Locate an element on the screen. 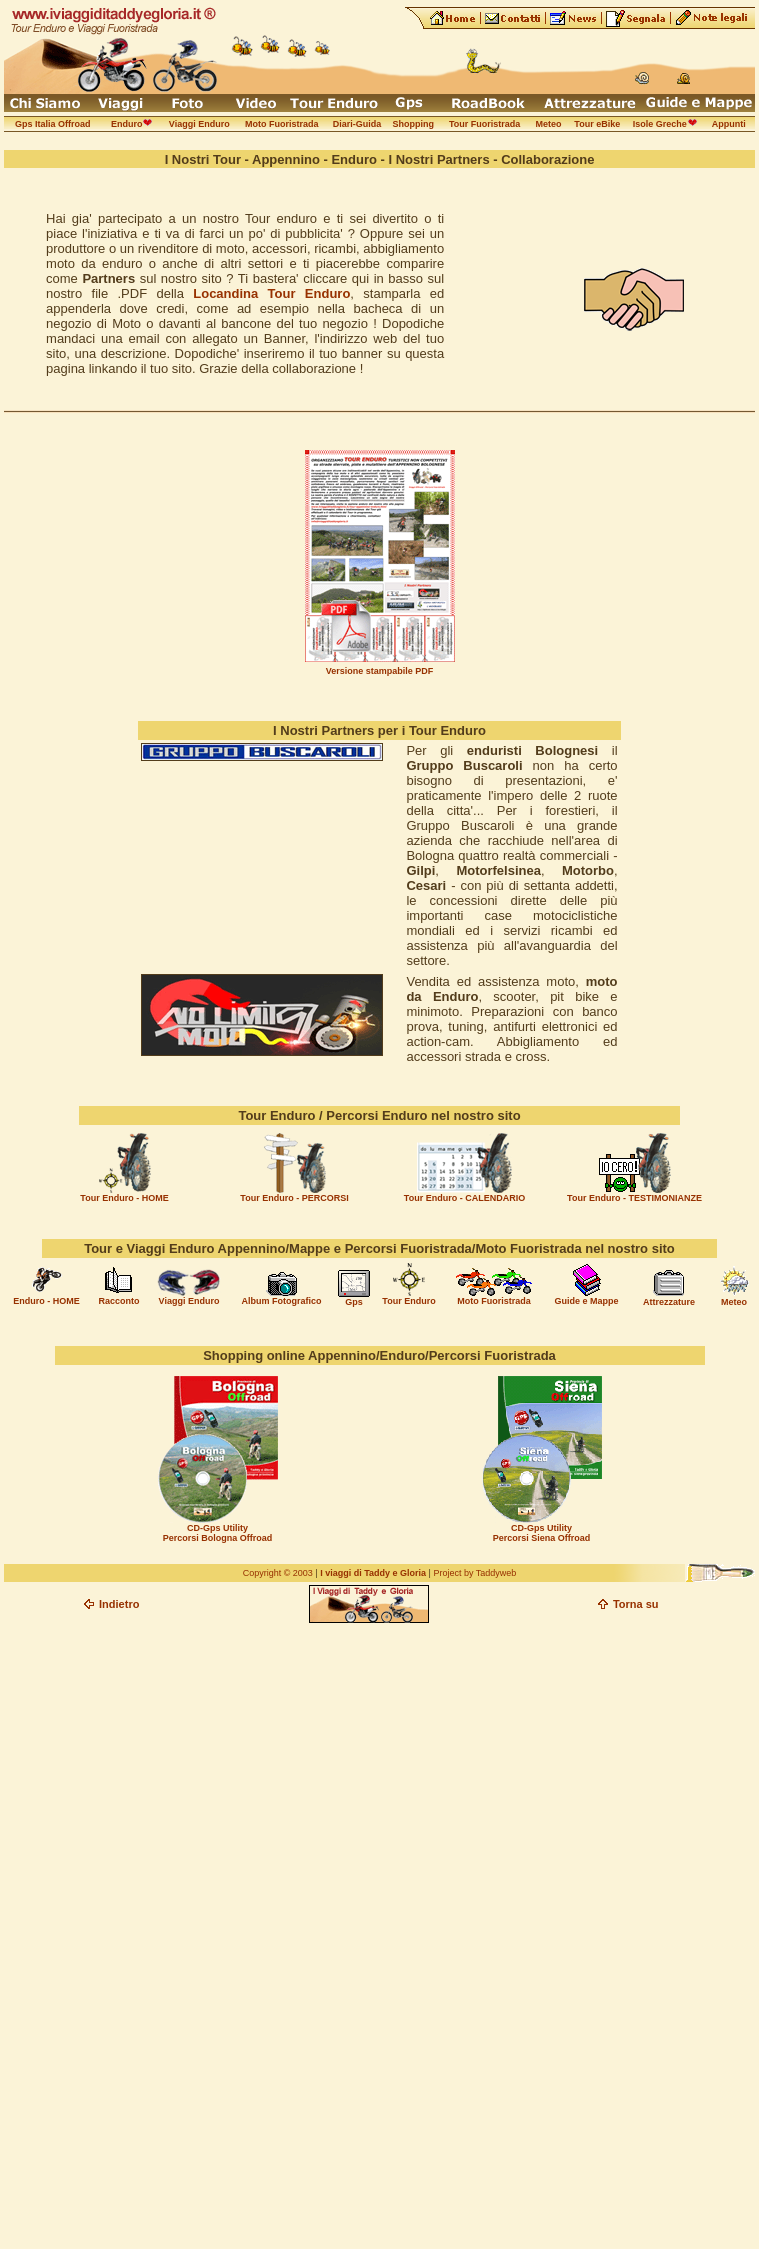 The width and height of the screenshot is (759, 2249). Tour Enduro - PERCORSI is located at coordinates (294, 1198).